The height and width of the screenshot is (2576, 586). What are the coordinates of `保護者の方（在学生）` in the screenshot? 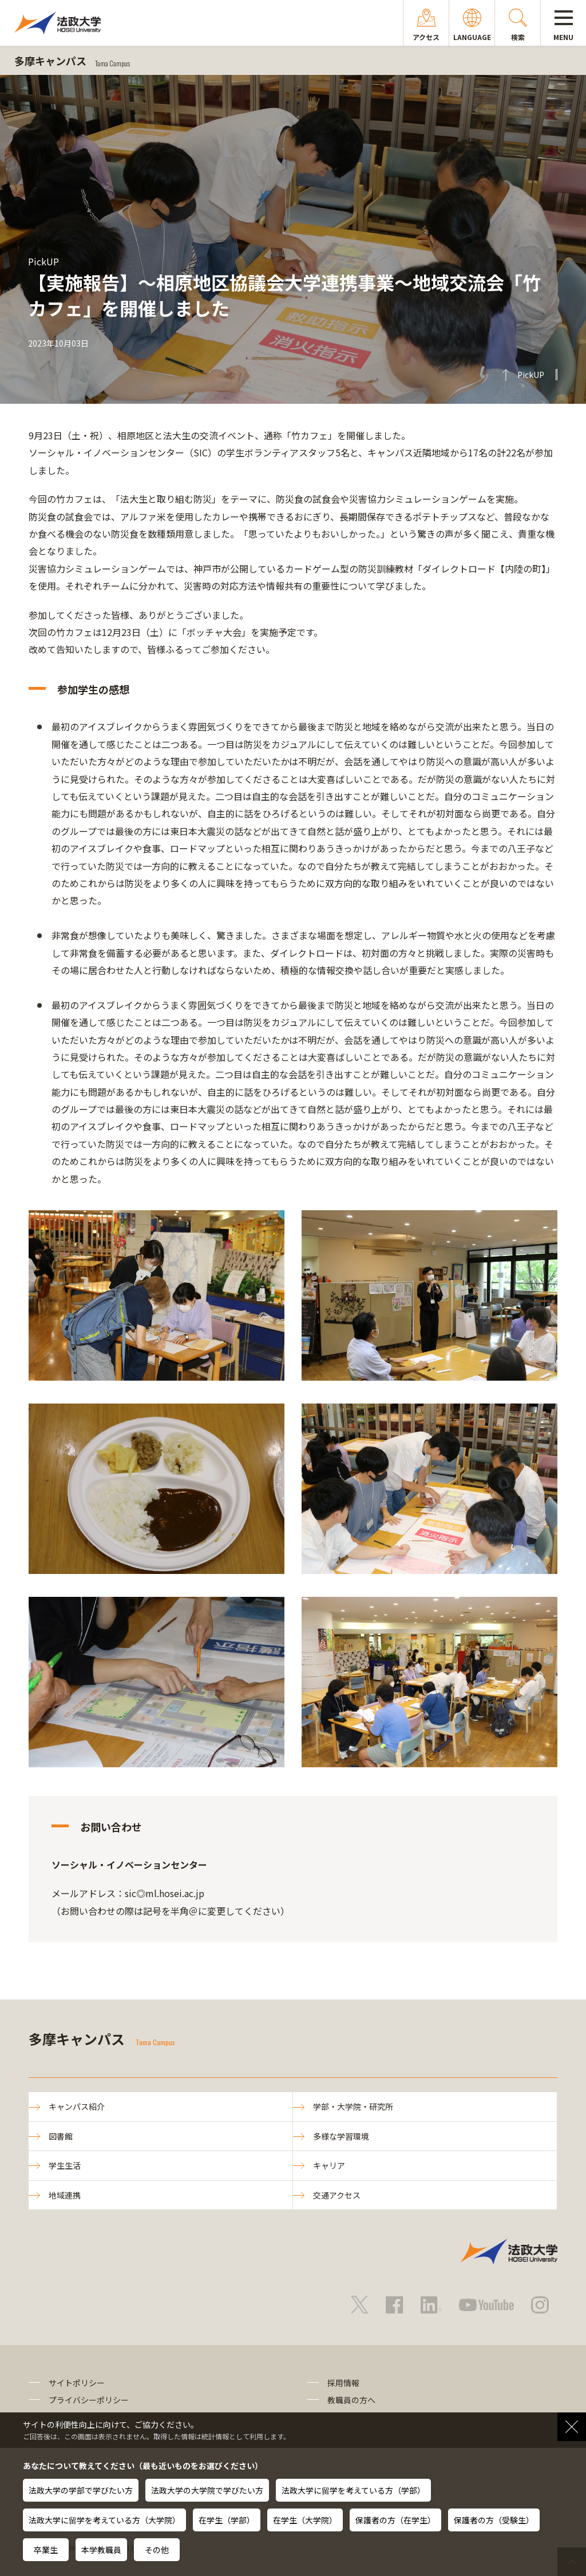 It's located at (395, 2520).